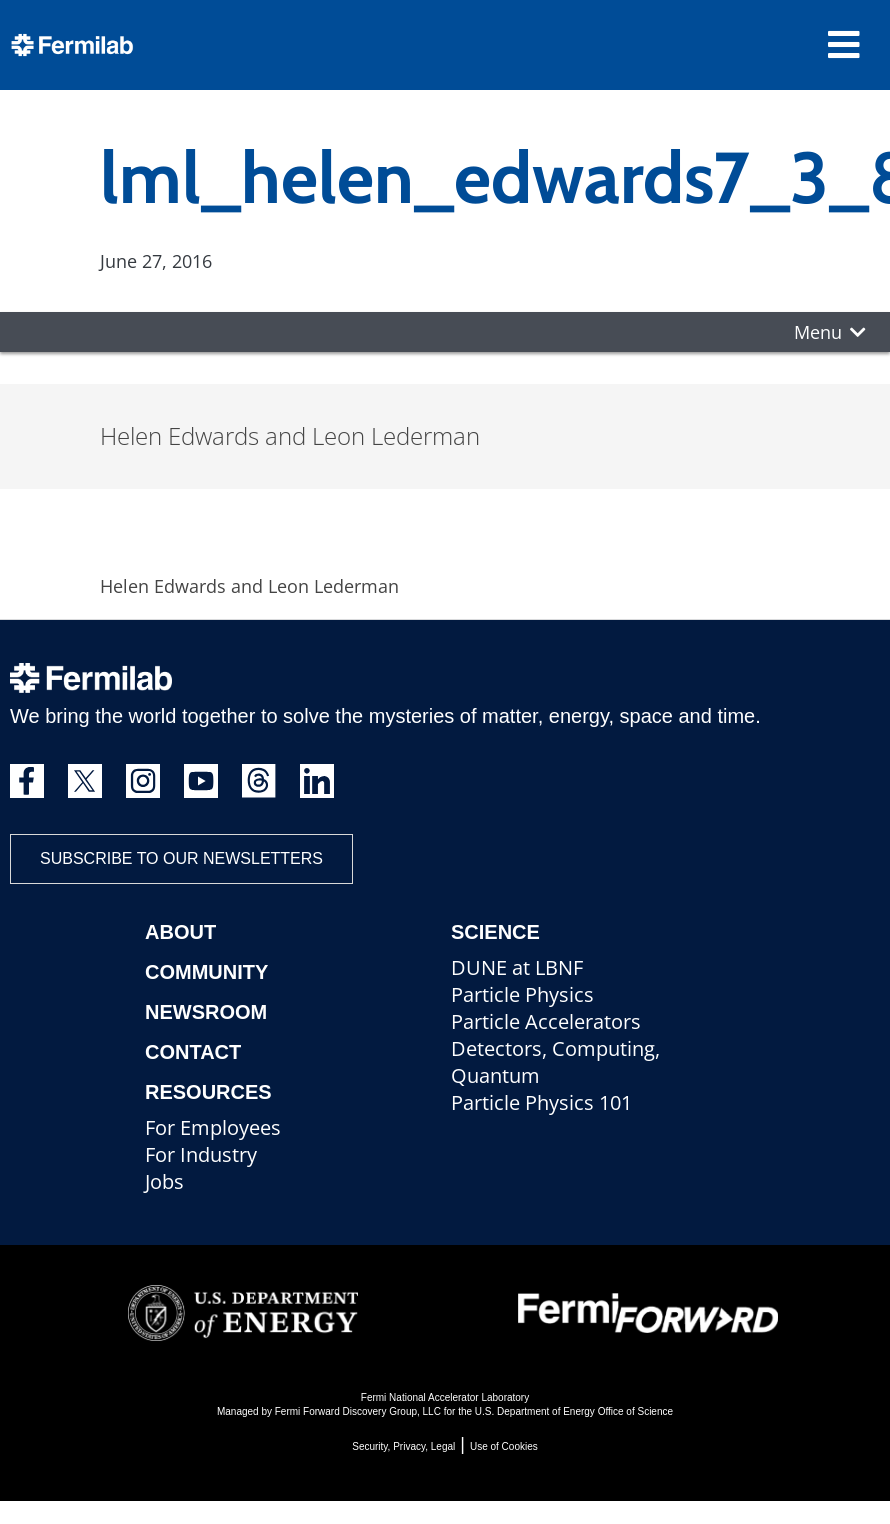  Describe the element at coordinates (504, 1446) in the screenshot. I see `Use of Cookies` at that location.